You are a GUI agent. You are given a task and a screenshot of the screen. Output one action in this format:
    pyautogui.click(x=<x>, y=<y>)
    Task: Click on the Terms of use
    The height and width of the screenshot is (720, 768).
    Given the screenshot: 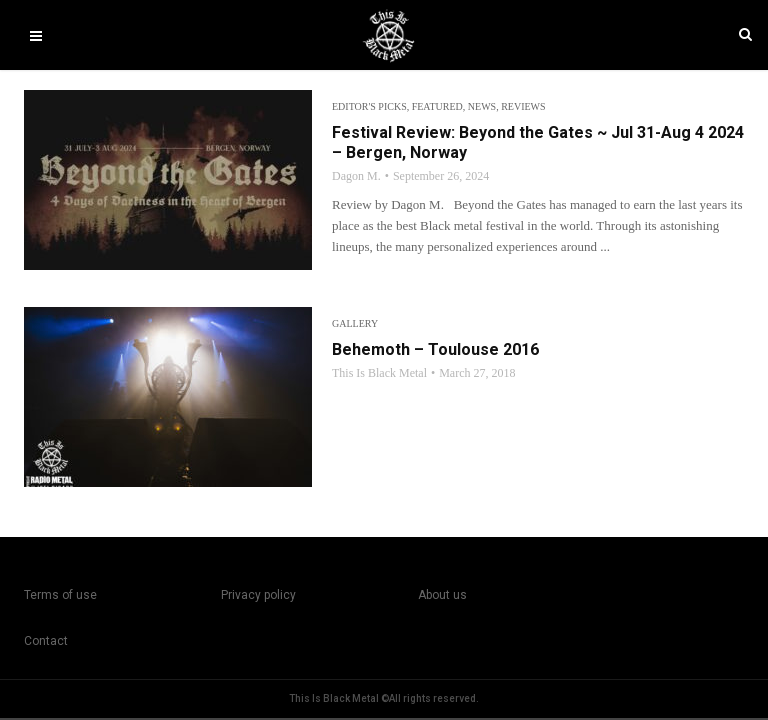 What is the action you would take?
    pyautogui.click(x=60, y=595)
    